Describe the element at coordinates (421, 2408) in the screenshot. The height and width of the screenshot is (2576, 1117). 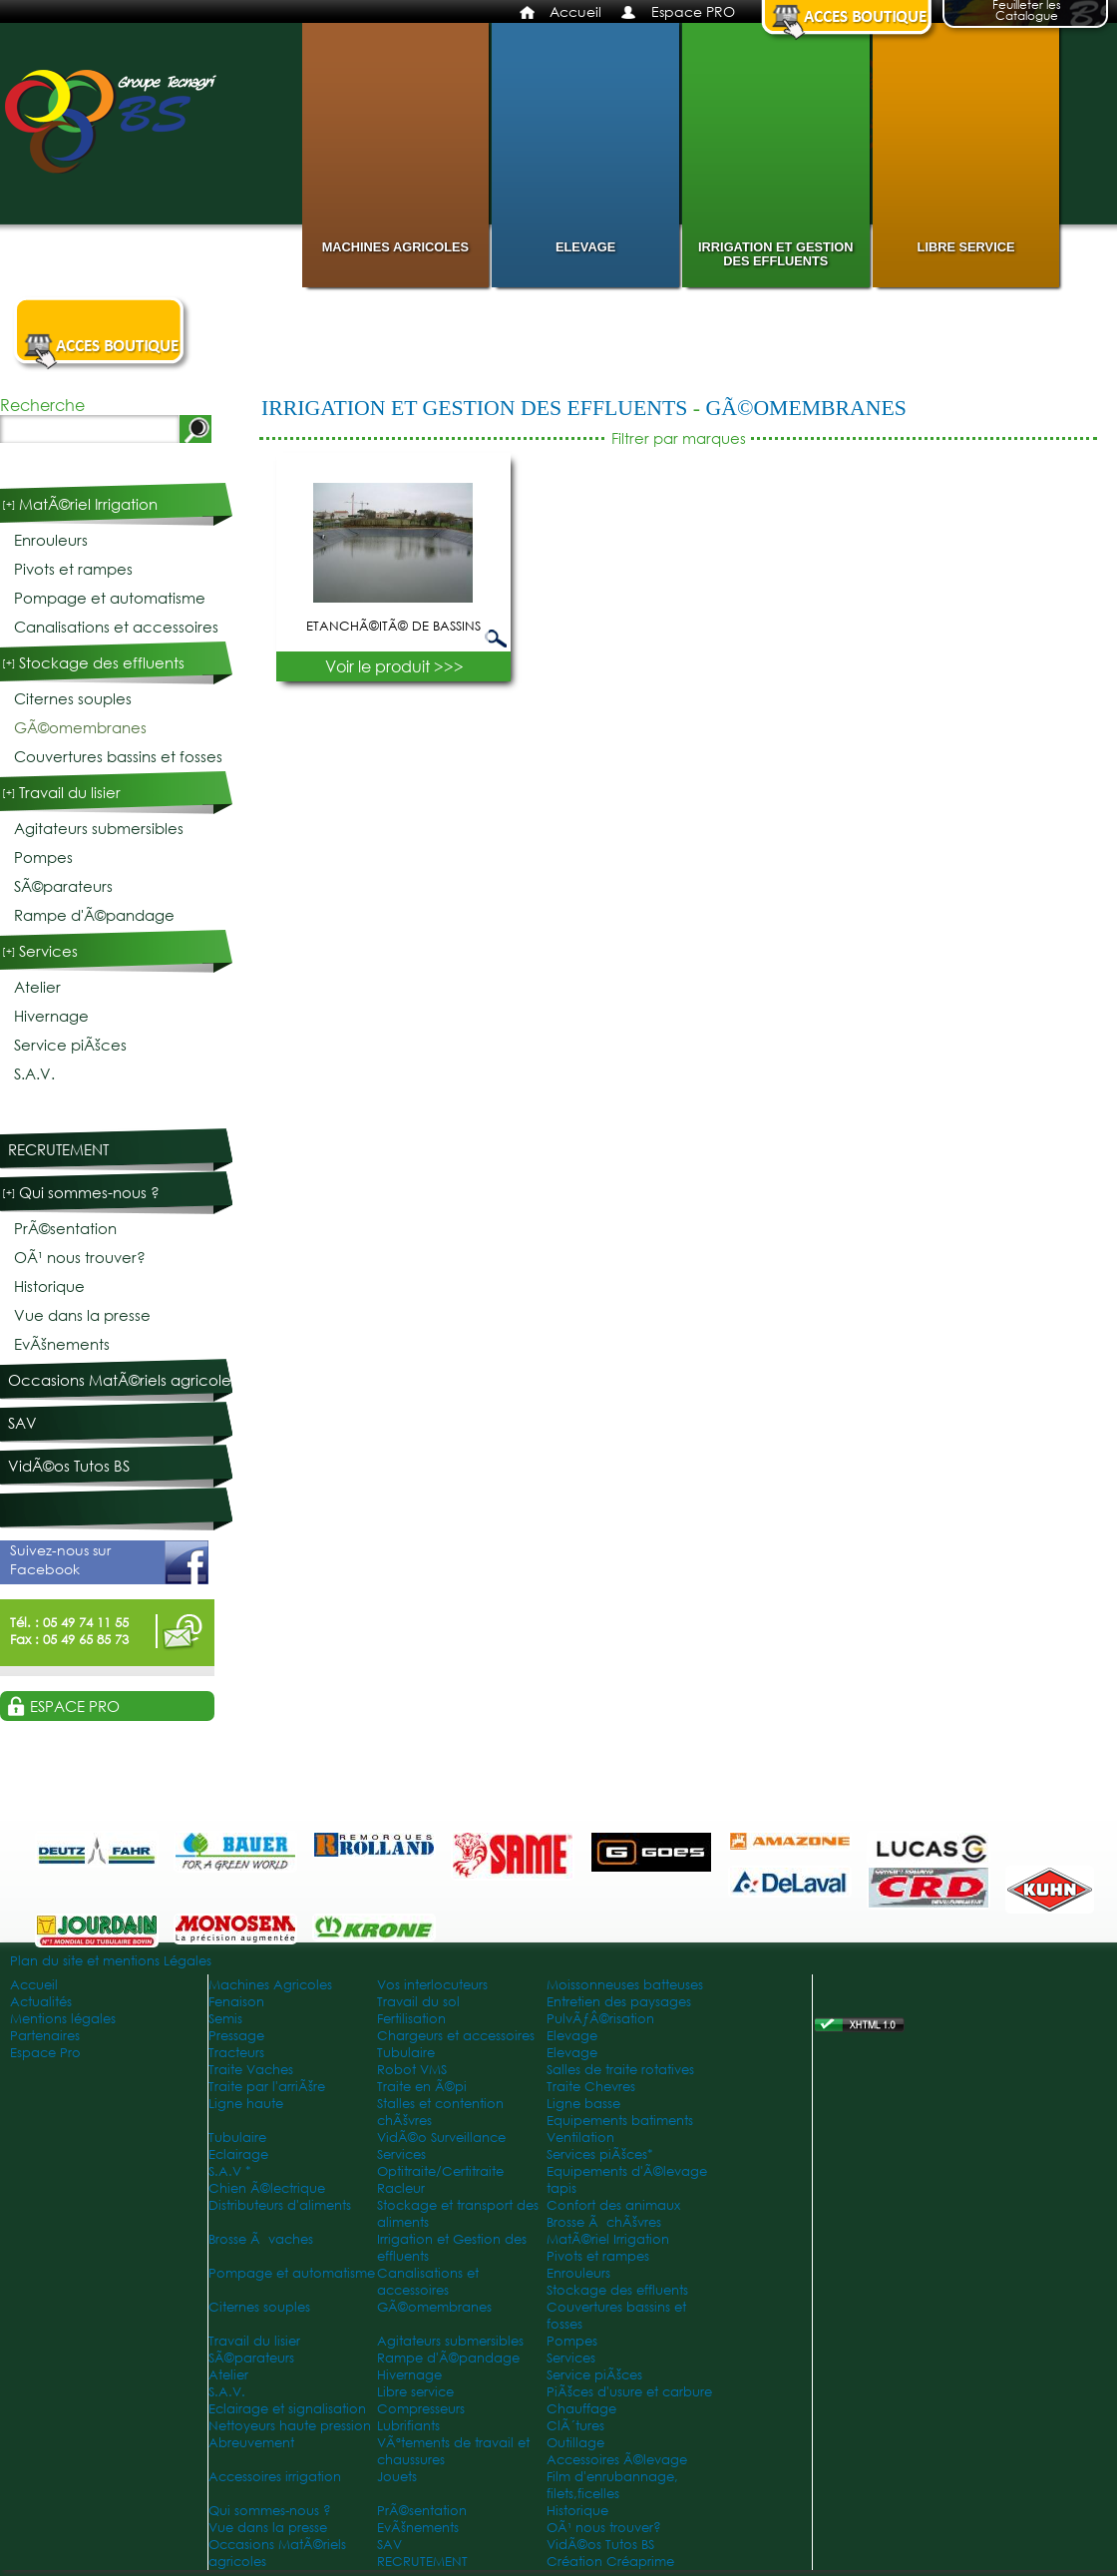
I see `Compresseurs` at that location.